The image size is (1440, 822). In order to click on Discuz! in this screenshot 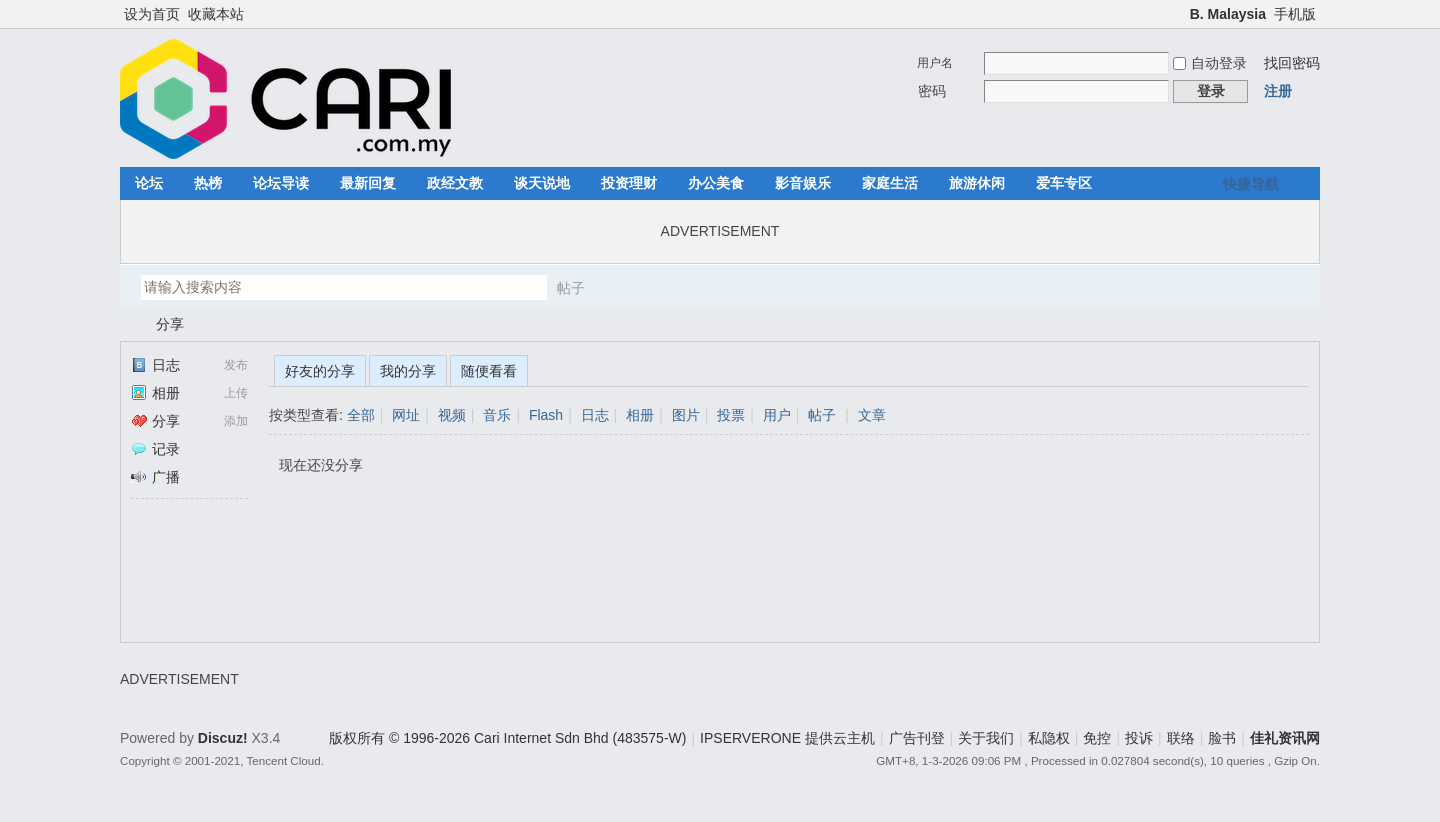, I will do `click(223, 738)`.